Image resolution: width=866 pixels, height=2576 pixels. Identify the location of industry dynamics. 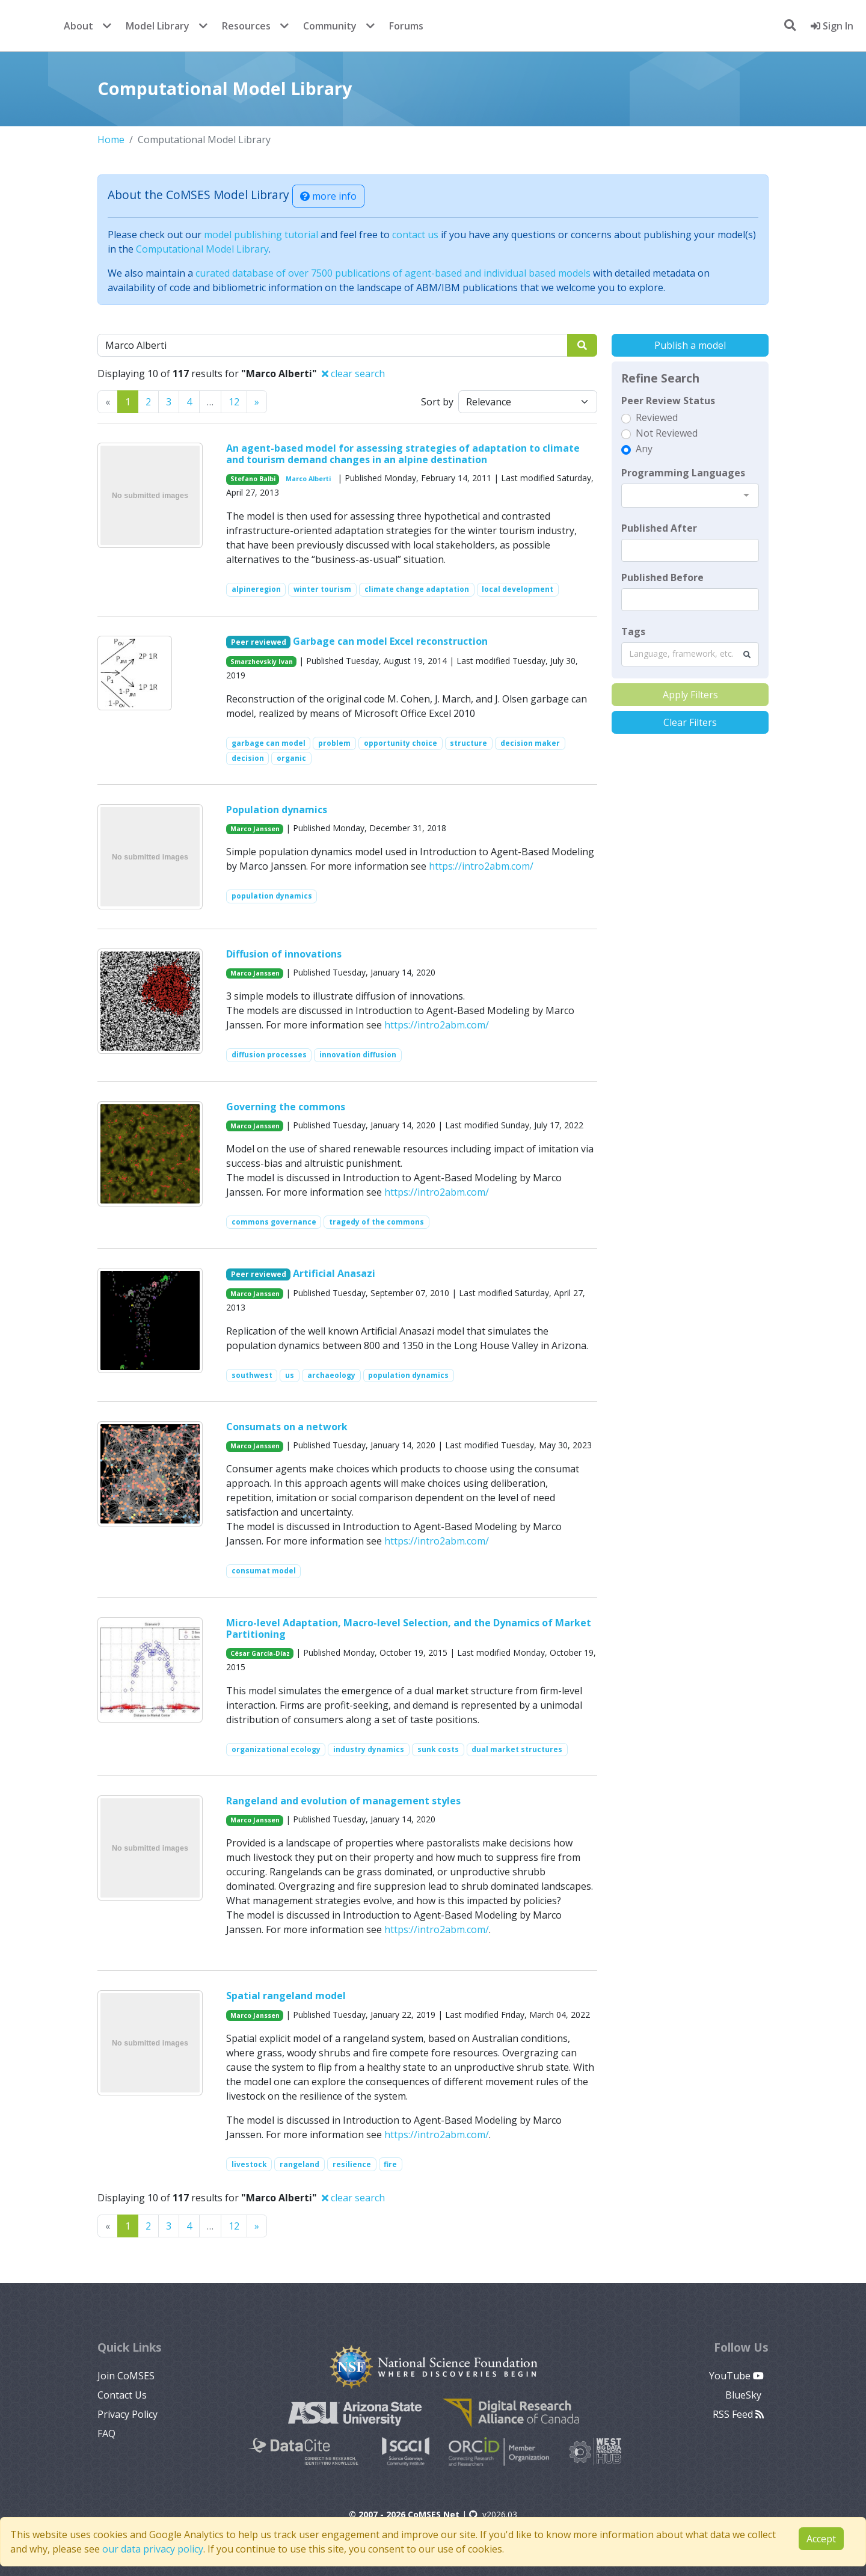
(368, 1749).